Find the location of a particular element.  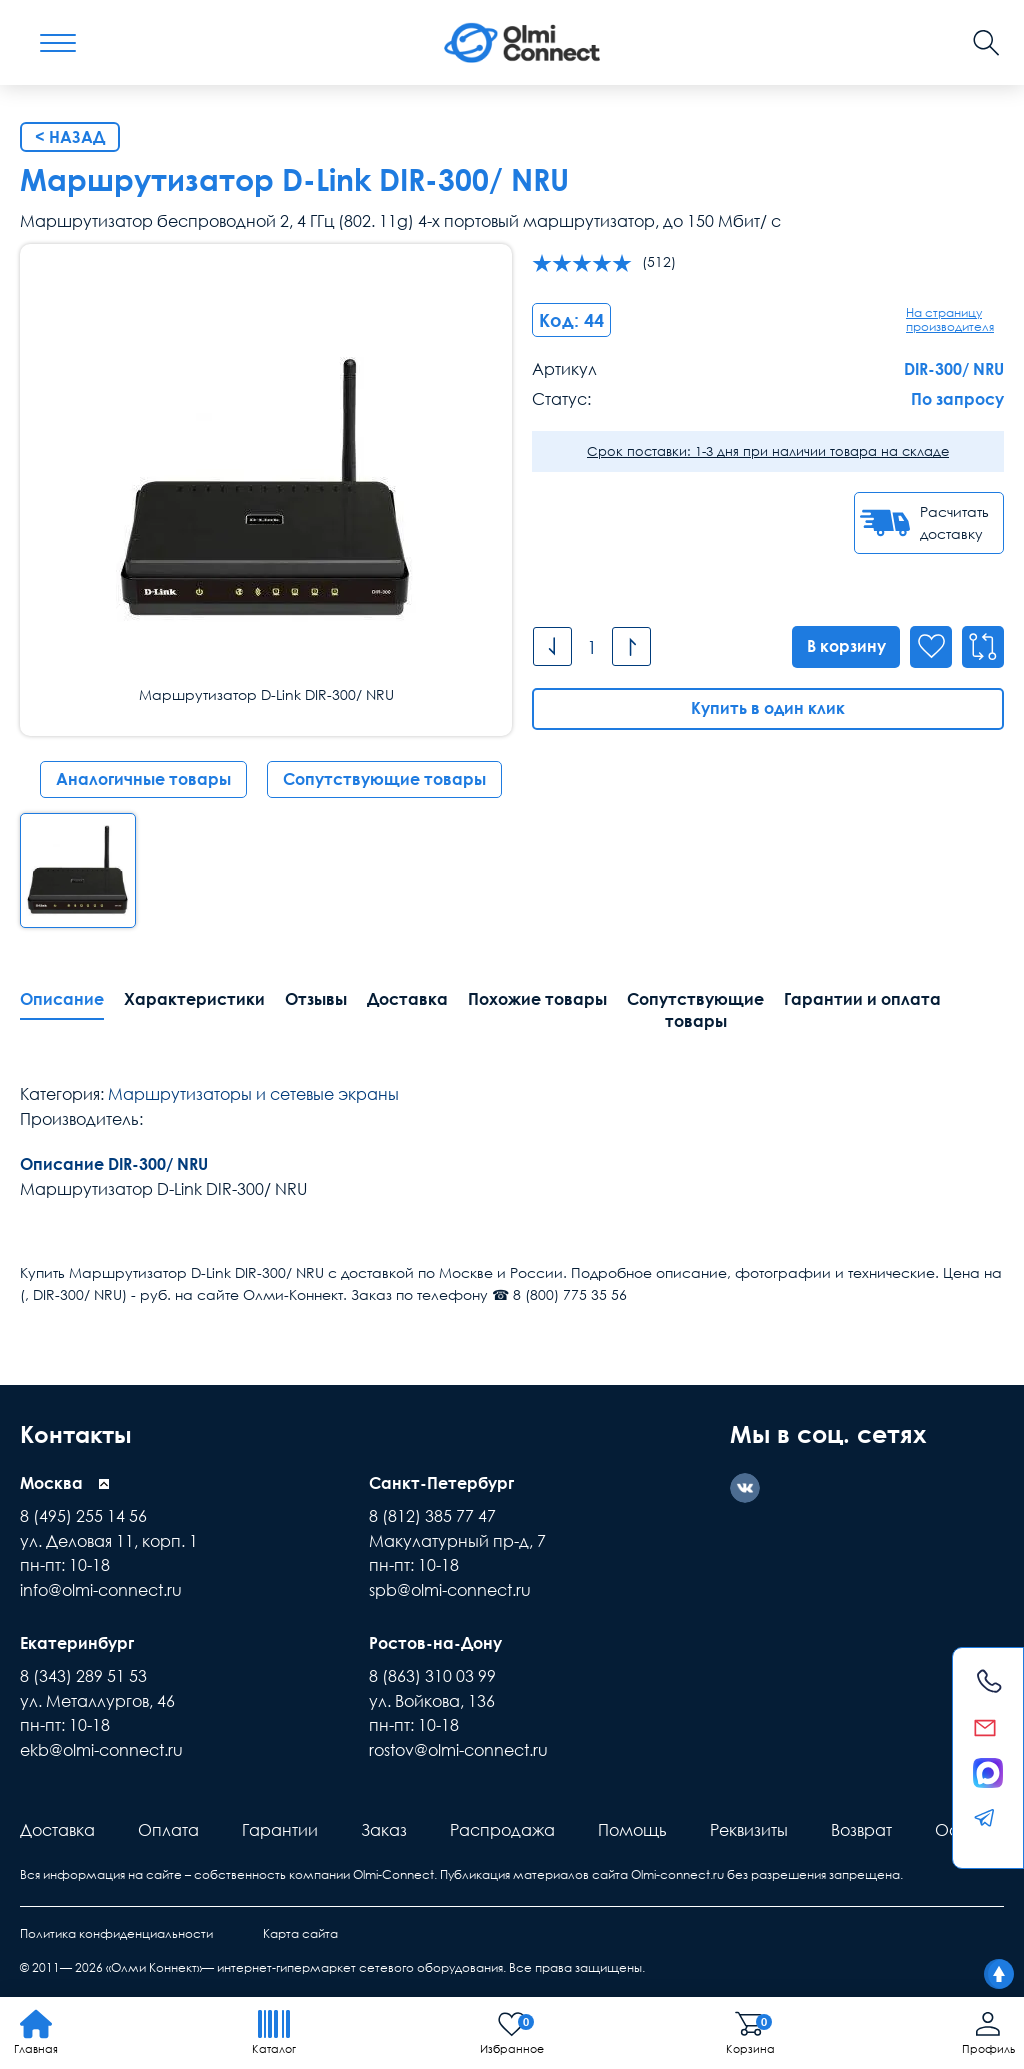

spb@olmi-connect.ru is located at coordinates (450, 1589).